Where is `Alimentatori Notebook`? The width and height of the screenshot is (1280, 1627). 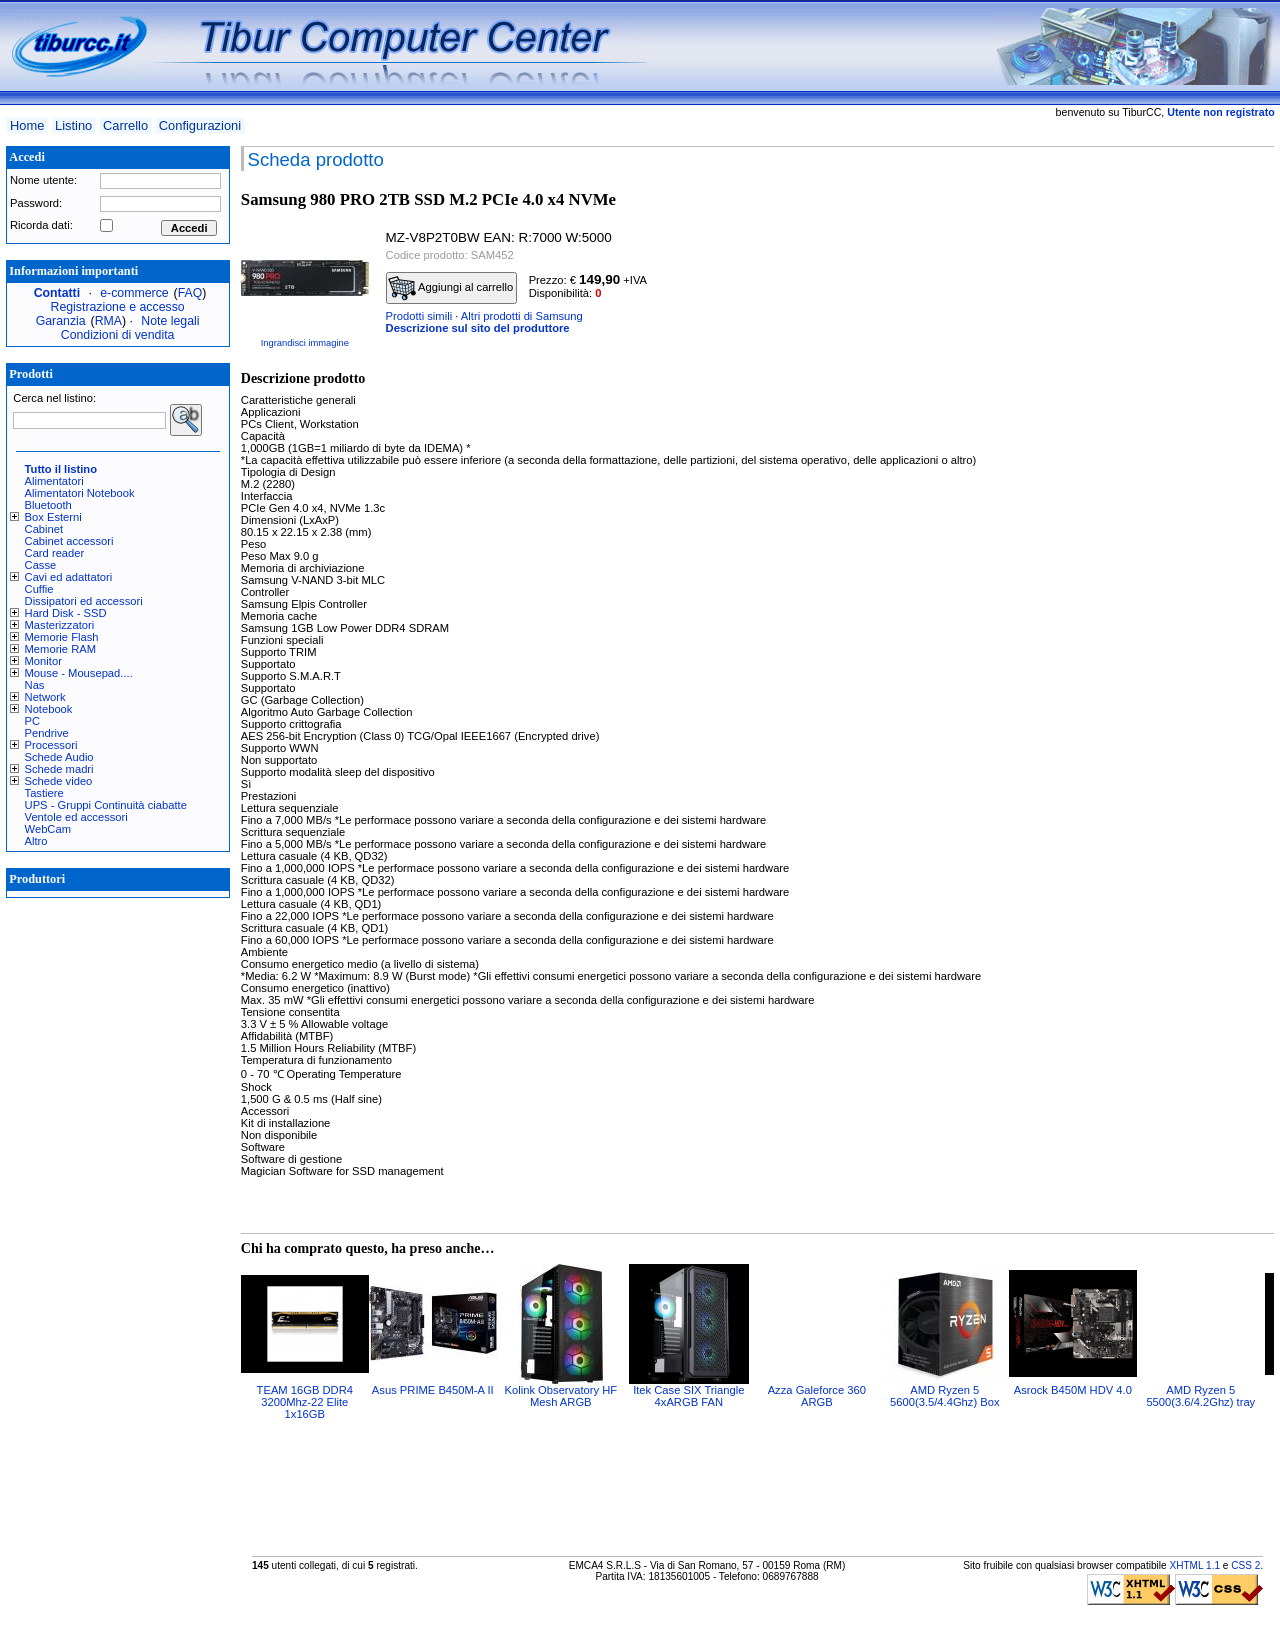 Alimentatori Notebook is located at coordinates (80, 493).